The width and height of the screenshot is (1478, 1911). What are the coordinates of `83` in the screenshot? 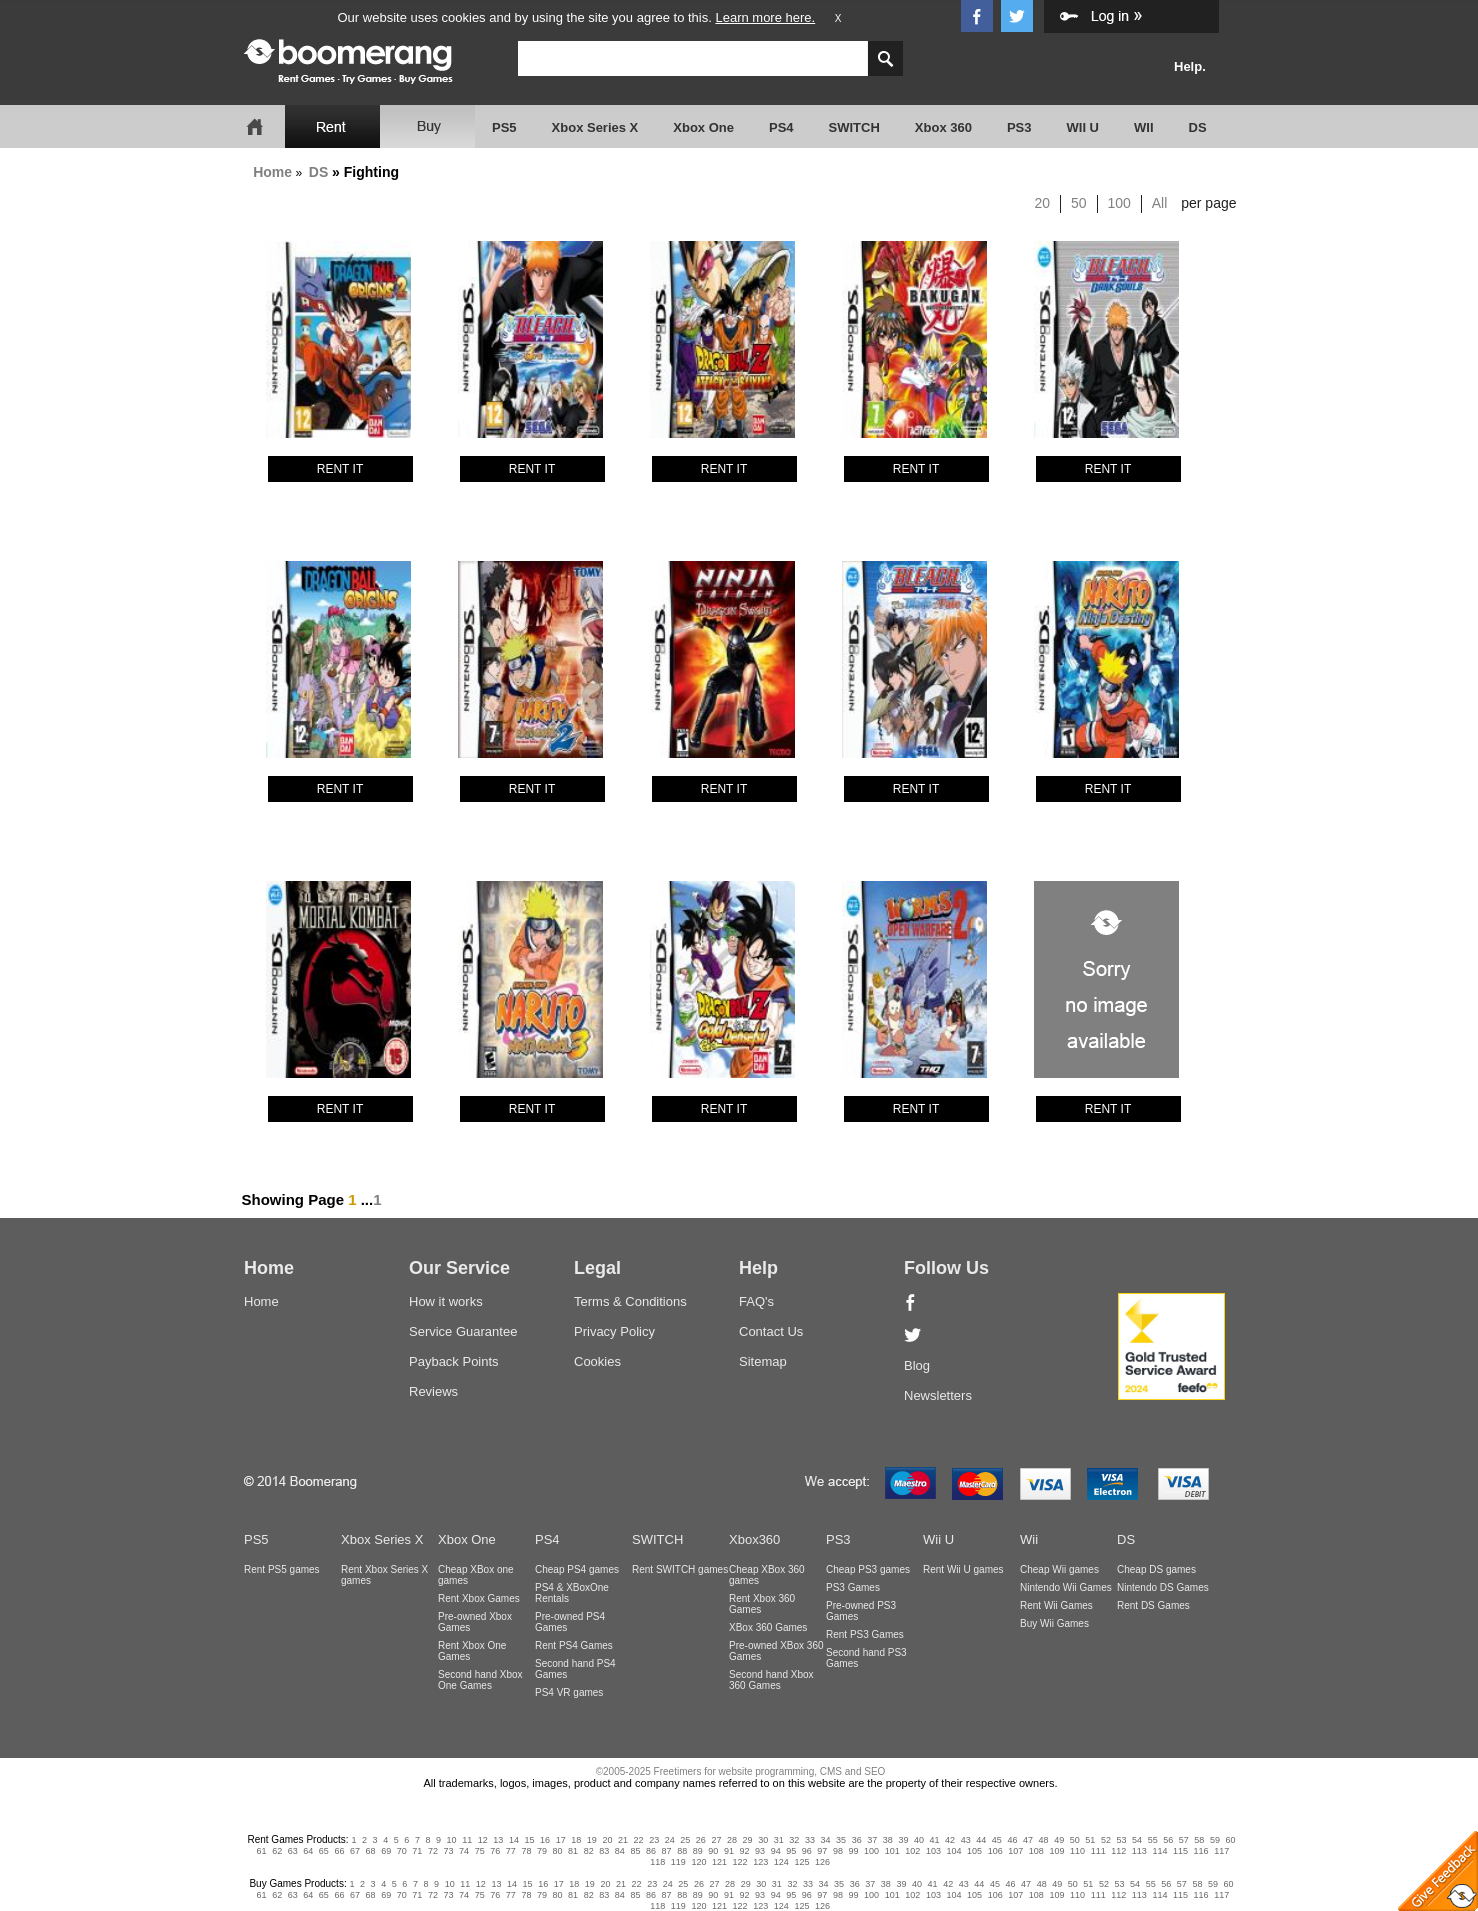 It's located at (604, 1851).